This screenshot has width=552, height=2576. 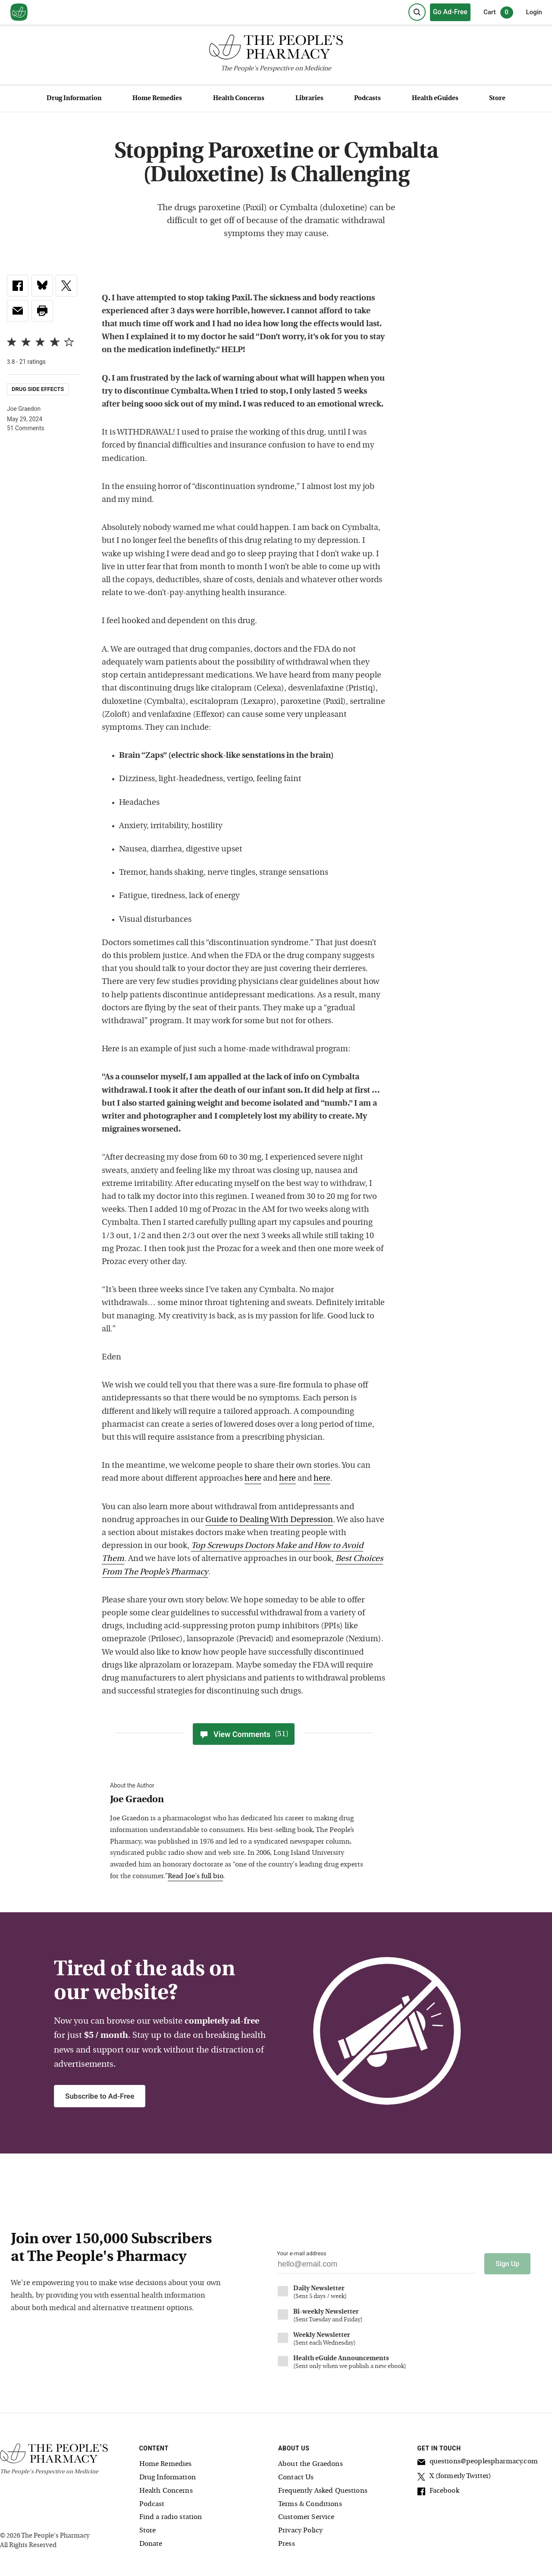 I want to click on Read Joe's full bio, so click(x=195, y=1876).